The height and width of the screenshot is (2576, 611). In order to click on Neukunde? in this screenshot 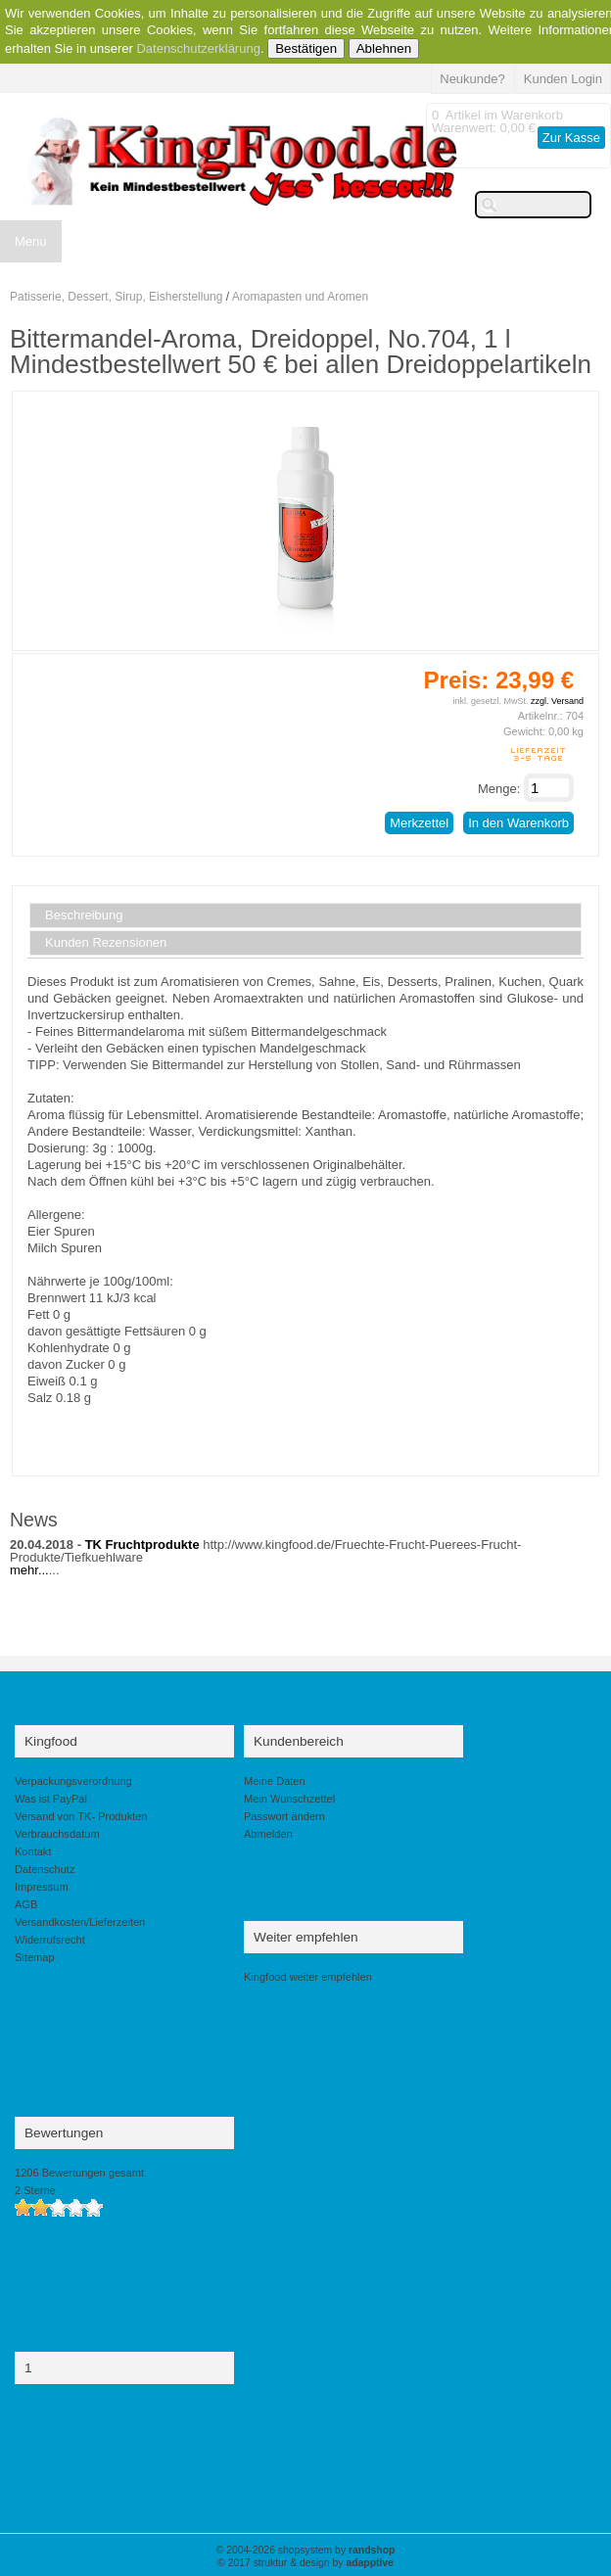, I will do `click(472, 78)`.